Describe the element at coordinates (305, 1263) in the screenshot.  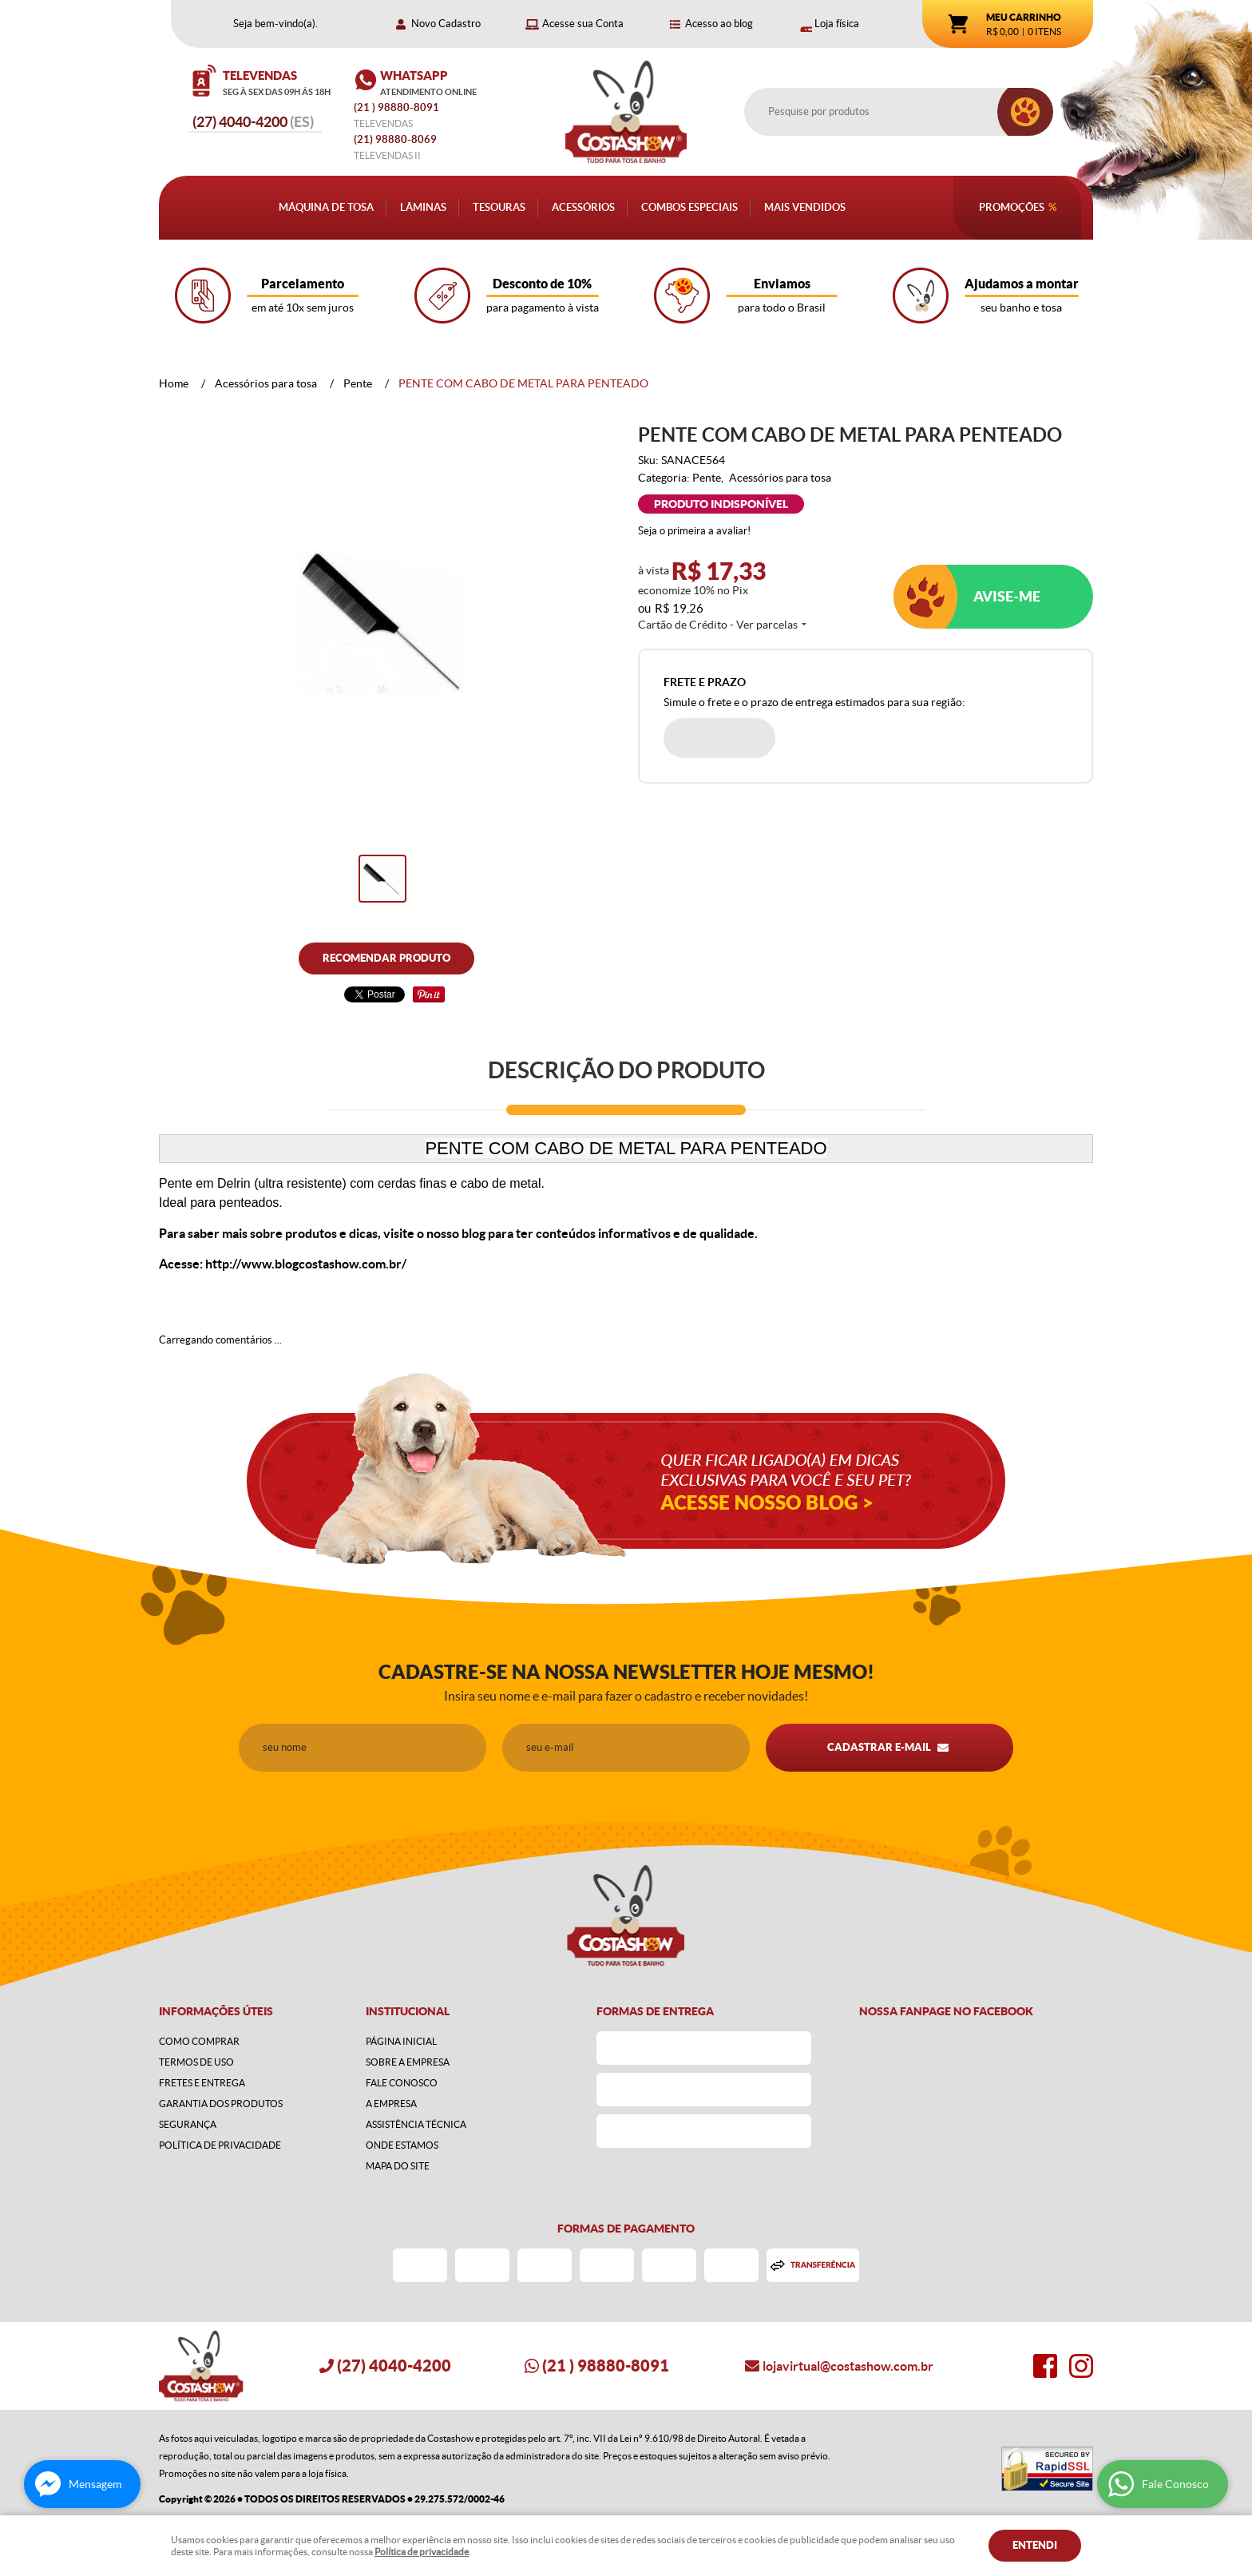
I see `http://www.blogcostashow.com.br/` at that location.